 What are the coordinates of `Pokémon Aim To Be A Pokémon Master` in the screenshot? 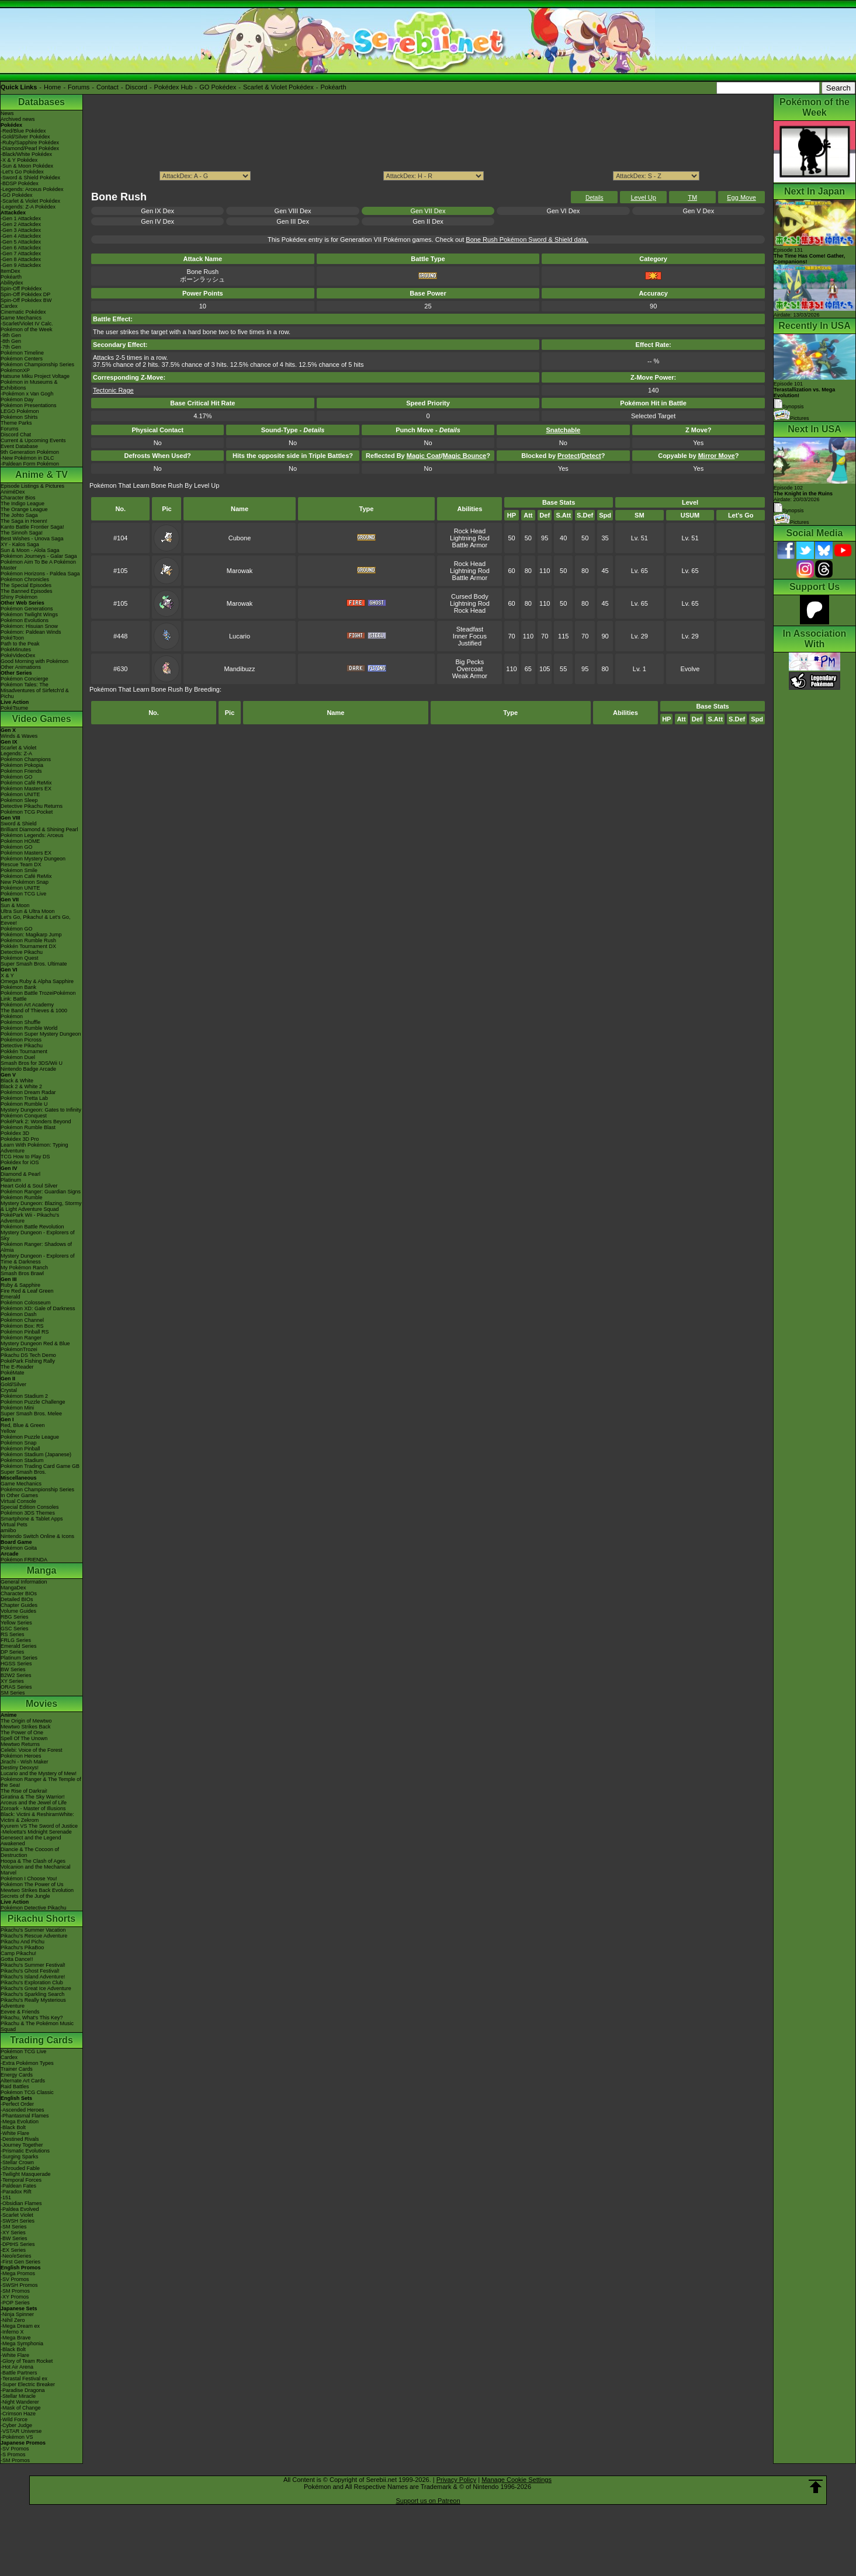 It's located at (38, 565).